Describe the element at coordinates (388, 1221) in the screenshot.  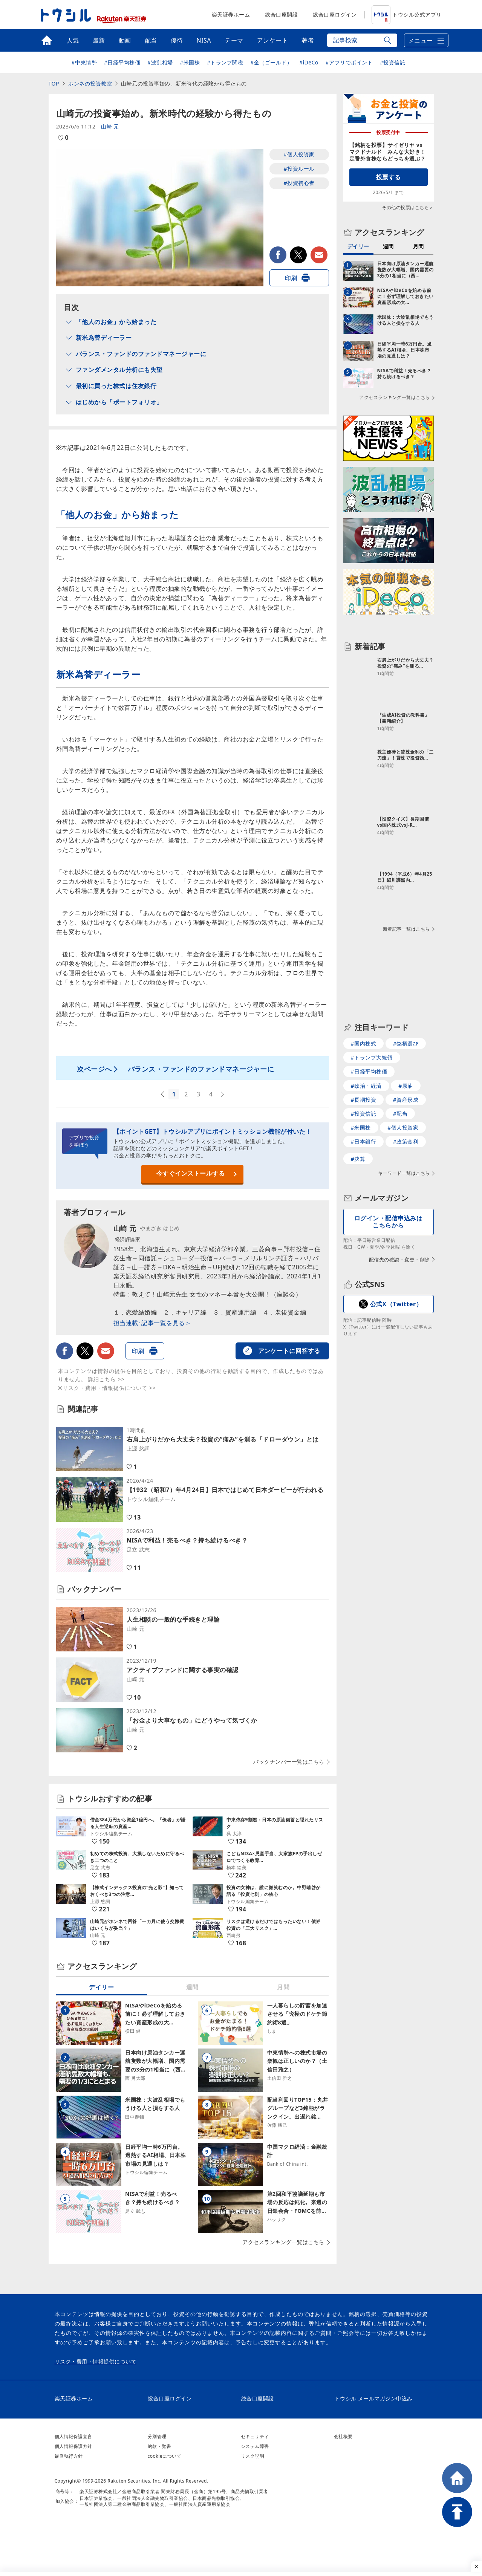
I see `ログイン・配信申込みはこちらから` at that location.